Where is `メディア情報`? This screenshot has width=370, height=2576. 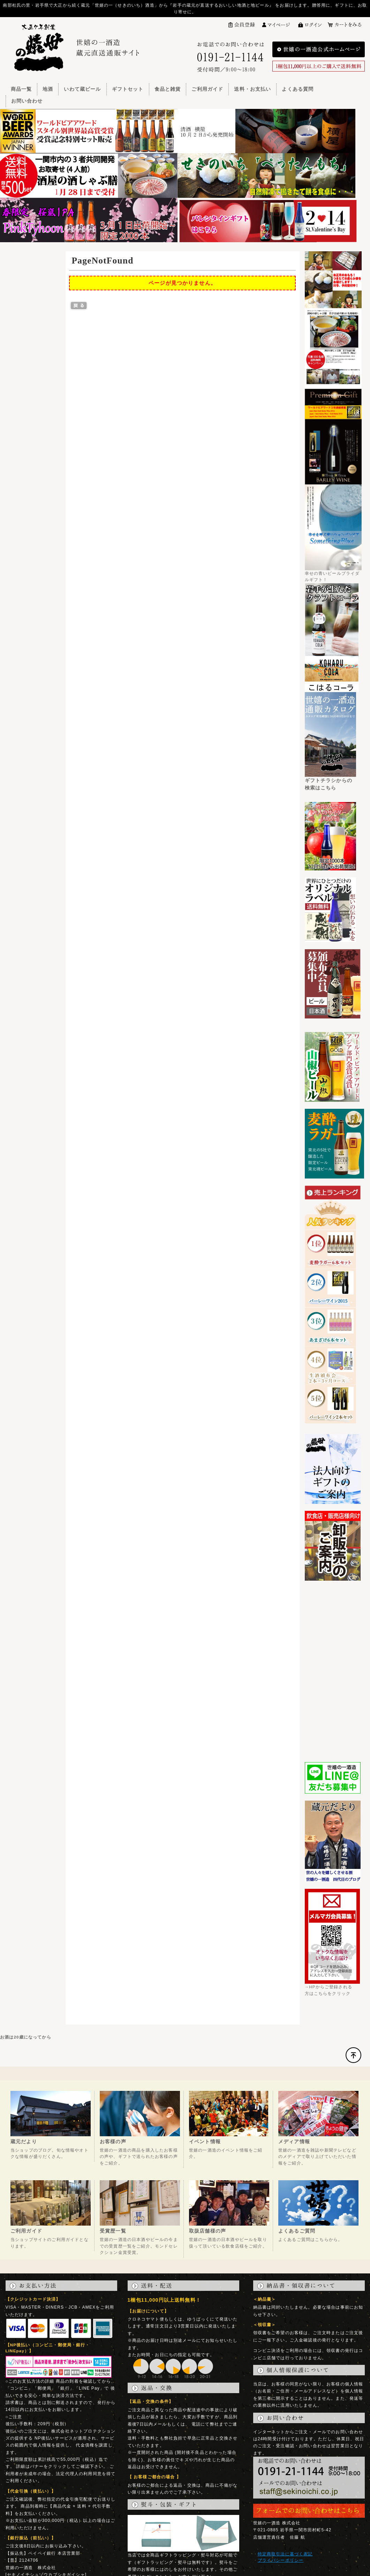
メディア情報 is located at coordinates (294, 2141).